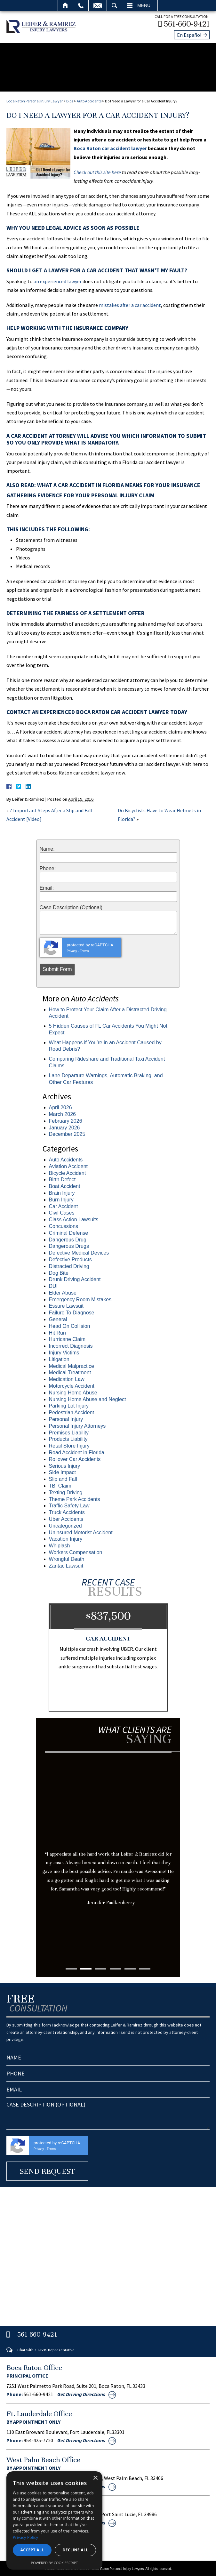  Describe the element at coordinates (67, 1237) in the screenshot. I see `Dangerous Drug` at that location.